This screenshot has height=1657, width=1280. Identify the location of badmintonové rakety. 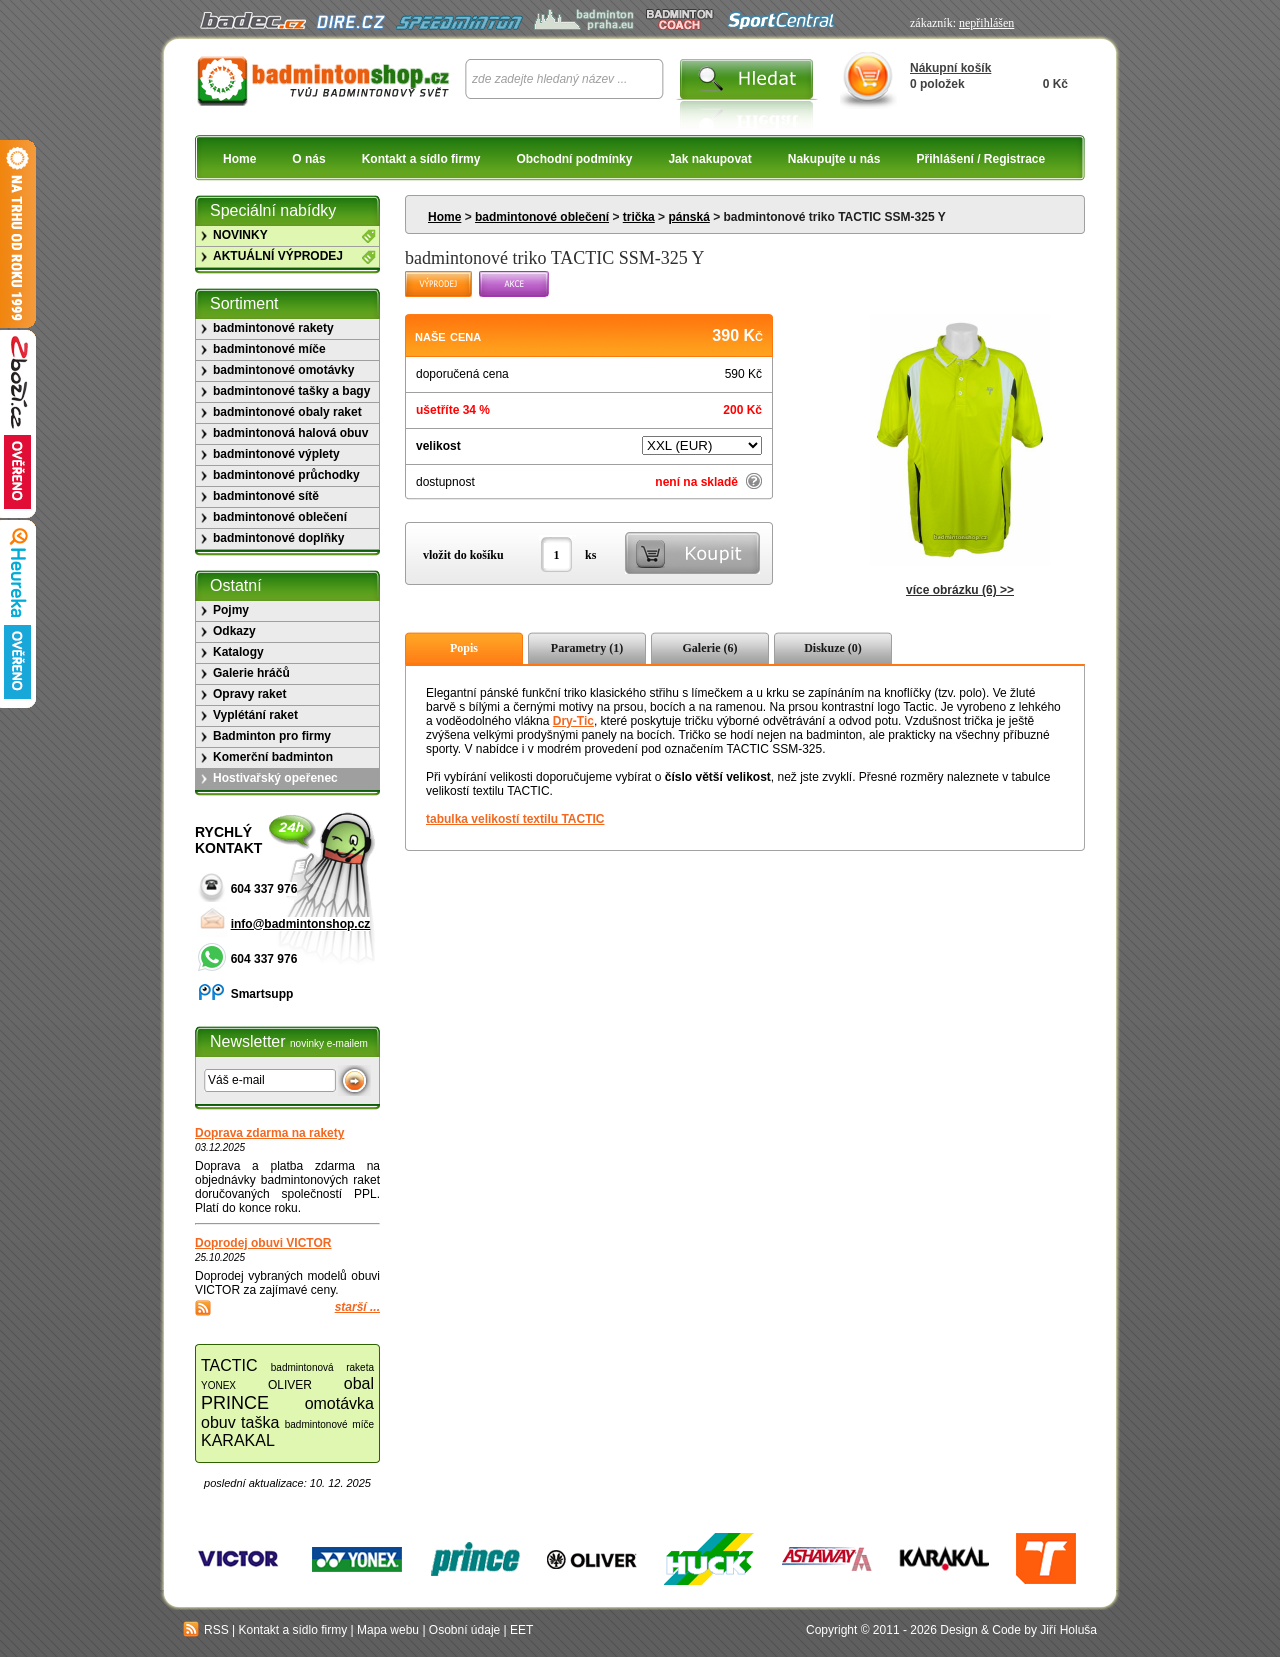
(273, 328).